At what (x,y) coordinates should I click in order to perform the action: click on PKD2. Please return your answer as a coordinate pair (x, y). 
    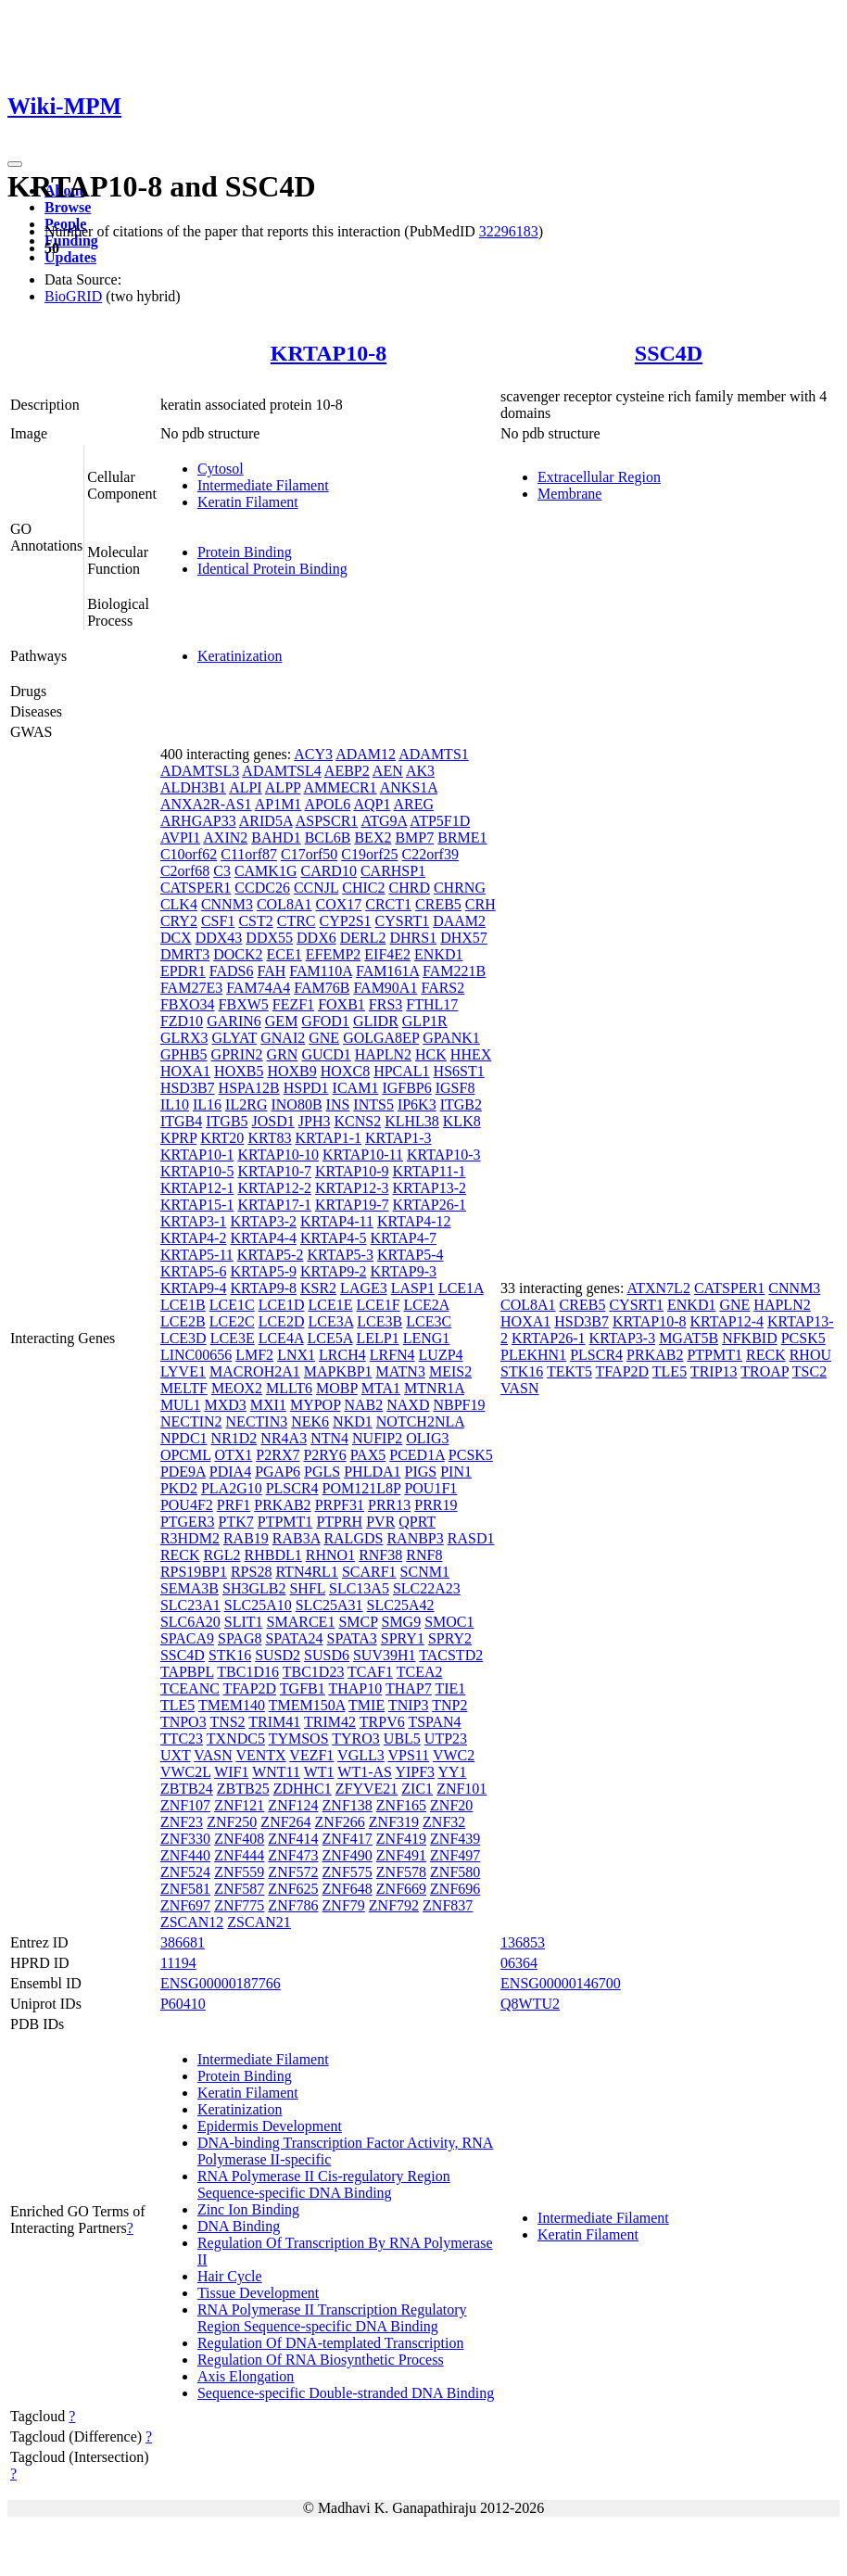
    Looking at the image, I should click on (178, 1488).